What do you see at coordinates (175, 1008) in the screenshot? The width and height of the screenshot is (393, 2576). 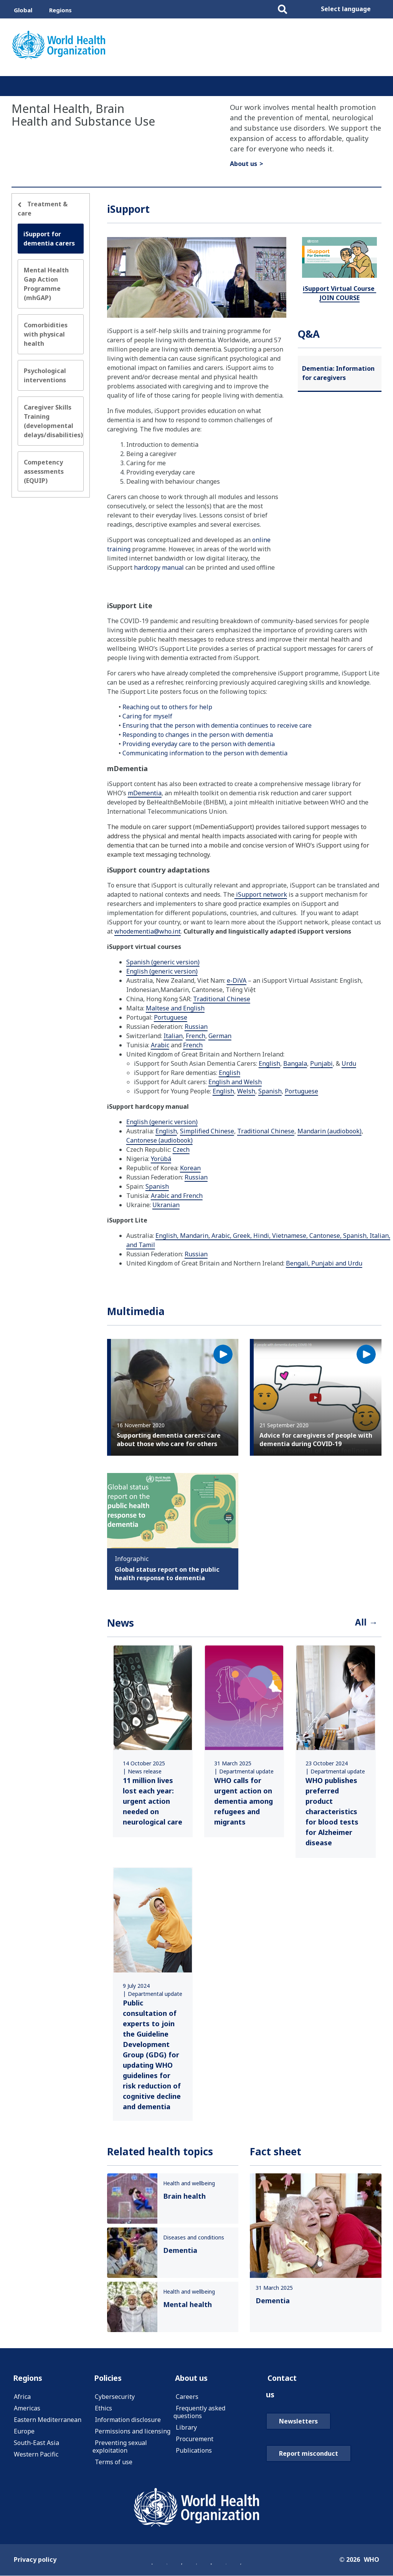 I see `Maltese and English` at bounding box center [175, 1008].